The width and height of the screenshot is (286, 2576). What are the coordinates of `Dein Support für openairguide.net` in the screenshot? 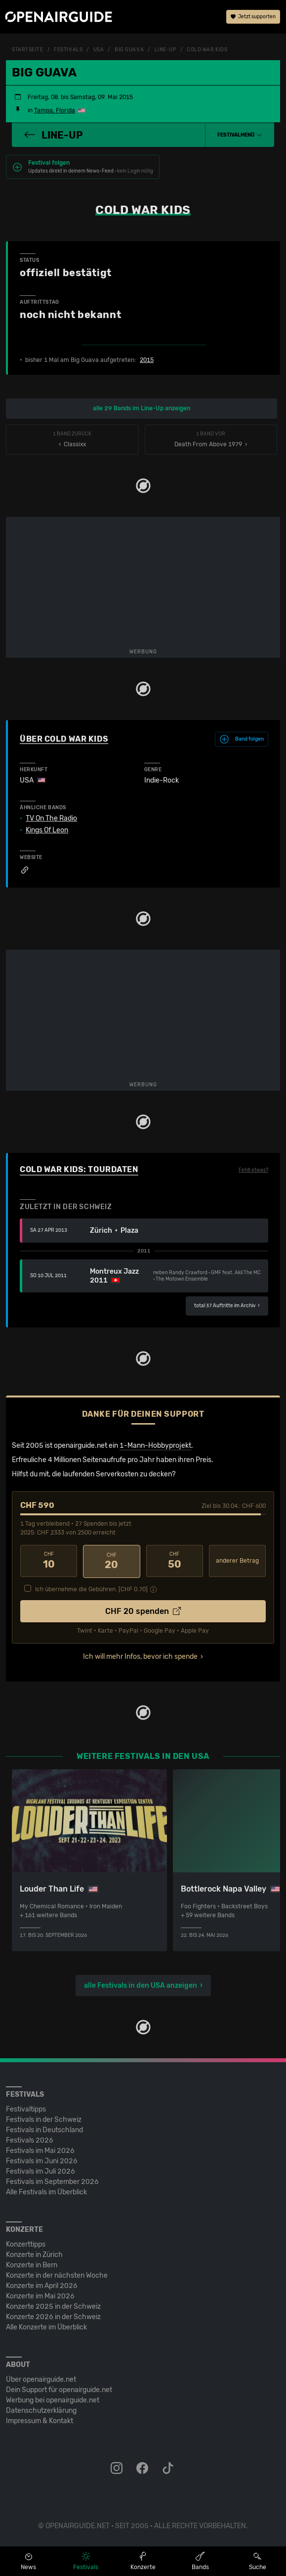 It's located at (59, 2389).